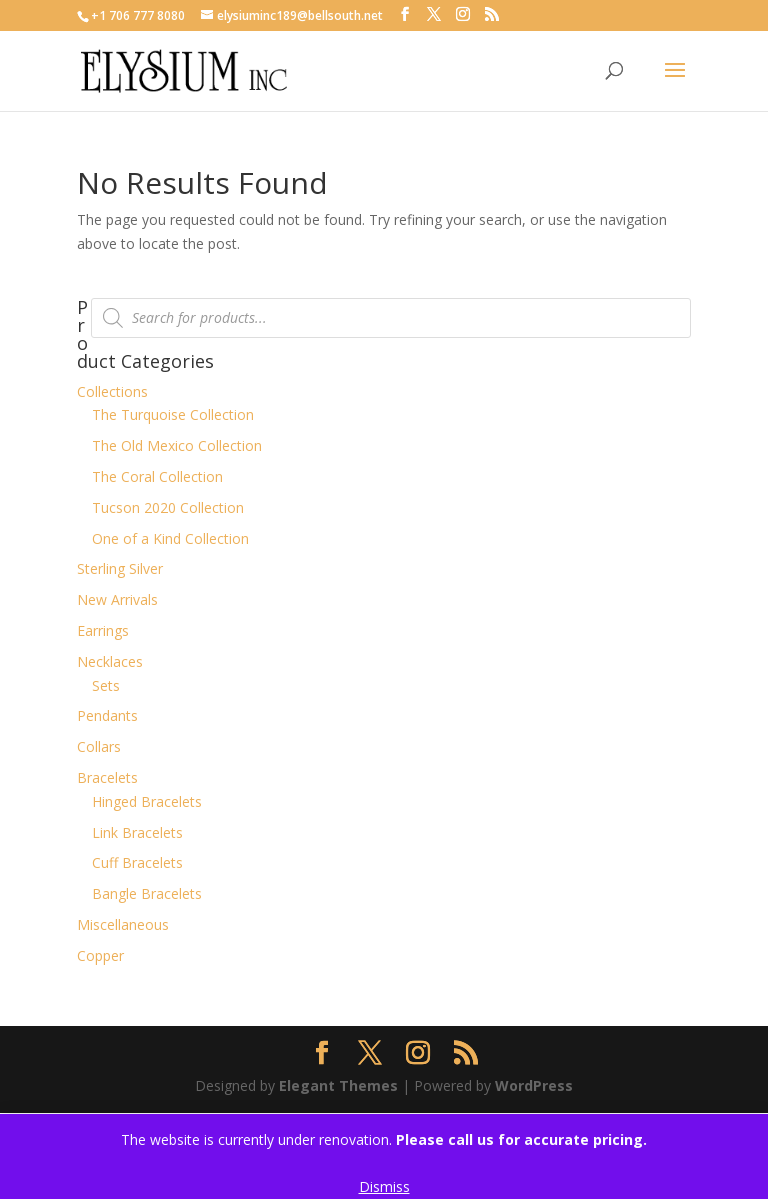  What do you see at coordinates (391, 318) in the screenshot?
I see `[Open search in the mobile overlay]` at bounding box center [391, 318].